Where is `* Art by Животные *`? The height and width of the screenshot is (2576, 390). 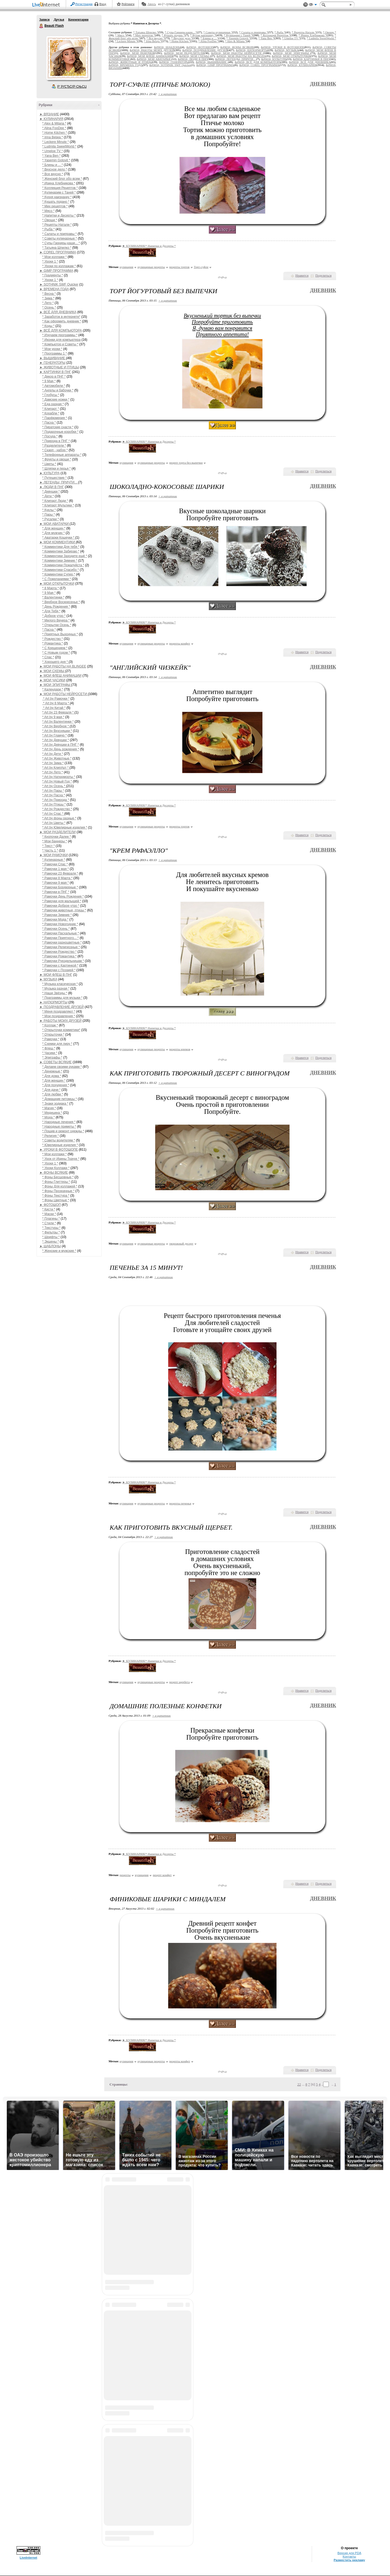
* Art by Животные * is located at coordinates (57, 758).